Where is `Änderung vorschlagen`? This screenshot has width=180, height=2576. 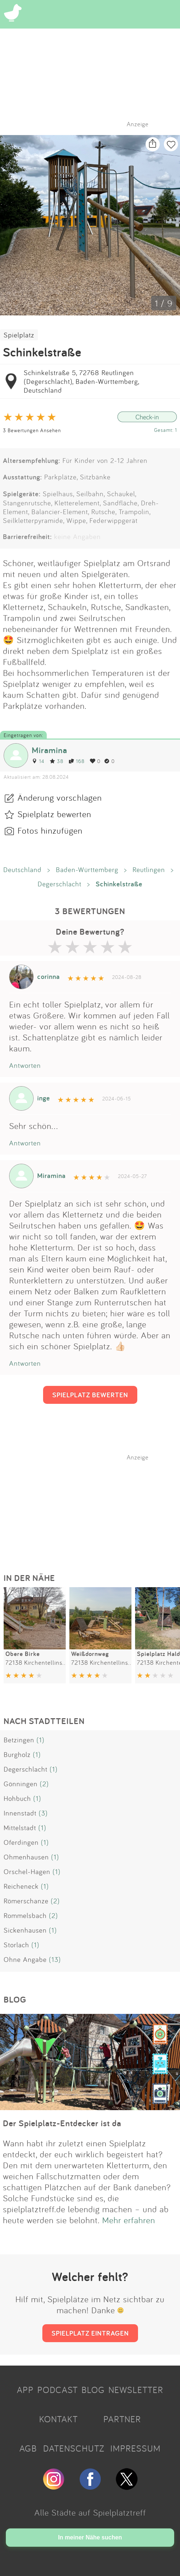
Änderung vorschlagen is located at coordinates (60, 797).